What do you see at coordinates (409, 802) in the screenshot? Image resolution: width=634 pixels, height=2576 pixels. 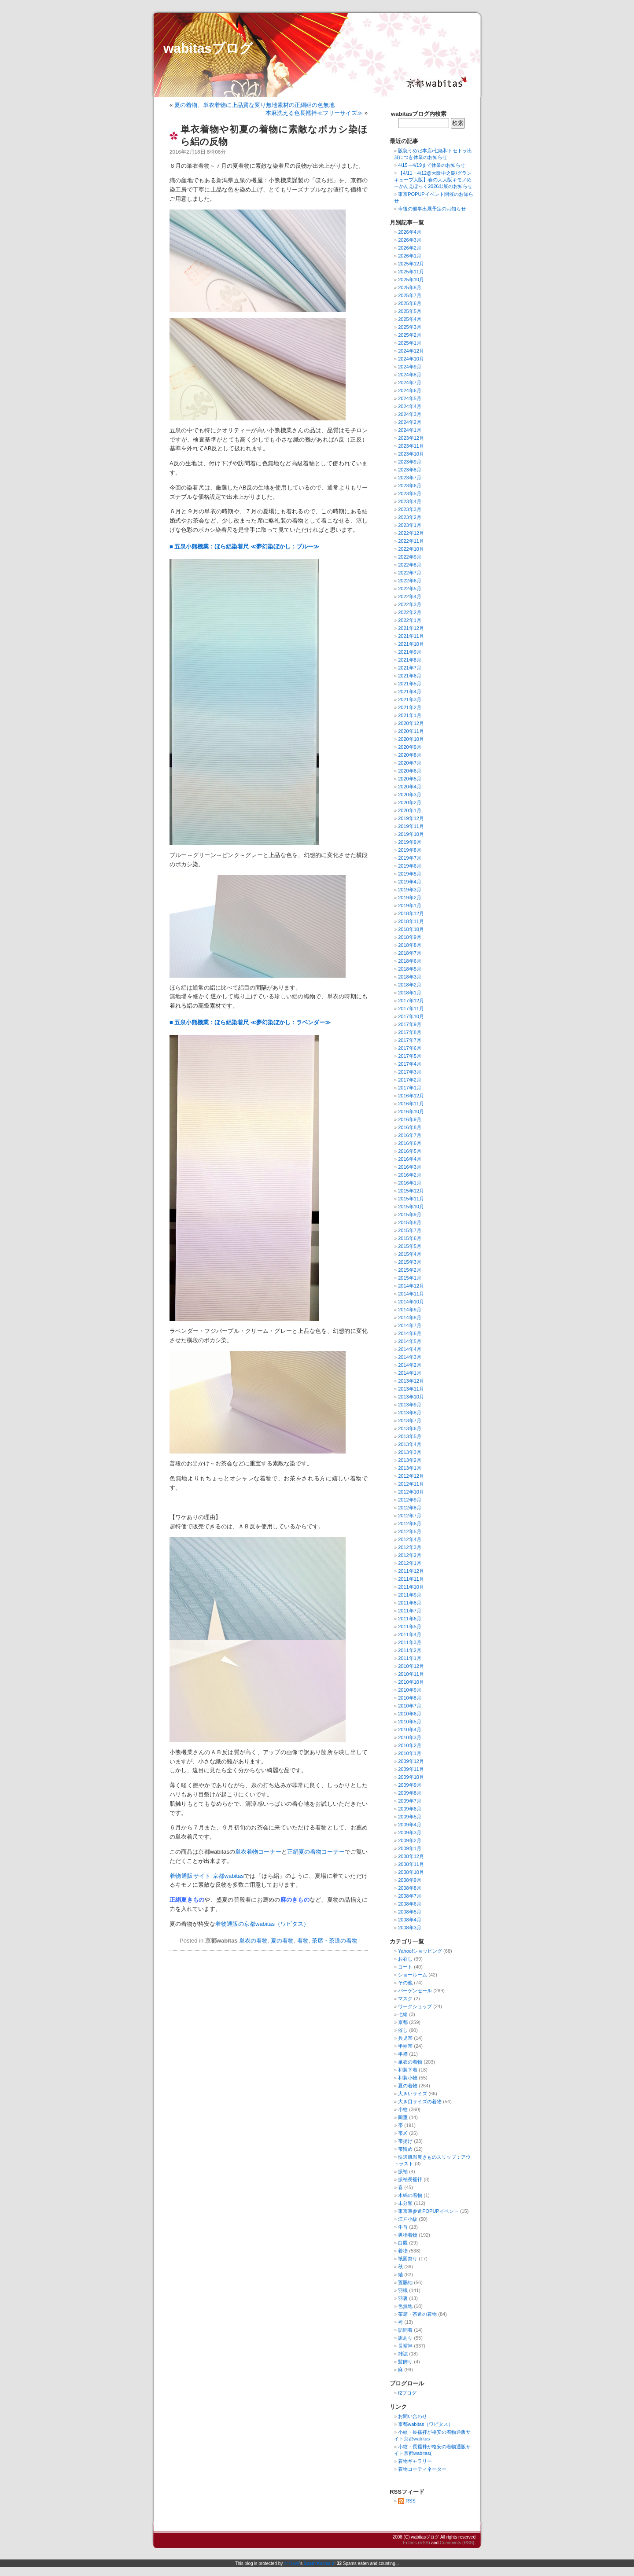 I see `2020年2月` at bounding box center [409, 802].